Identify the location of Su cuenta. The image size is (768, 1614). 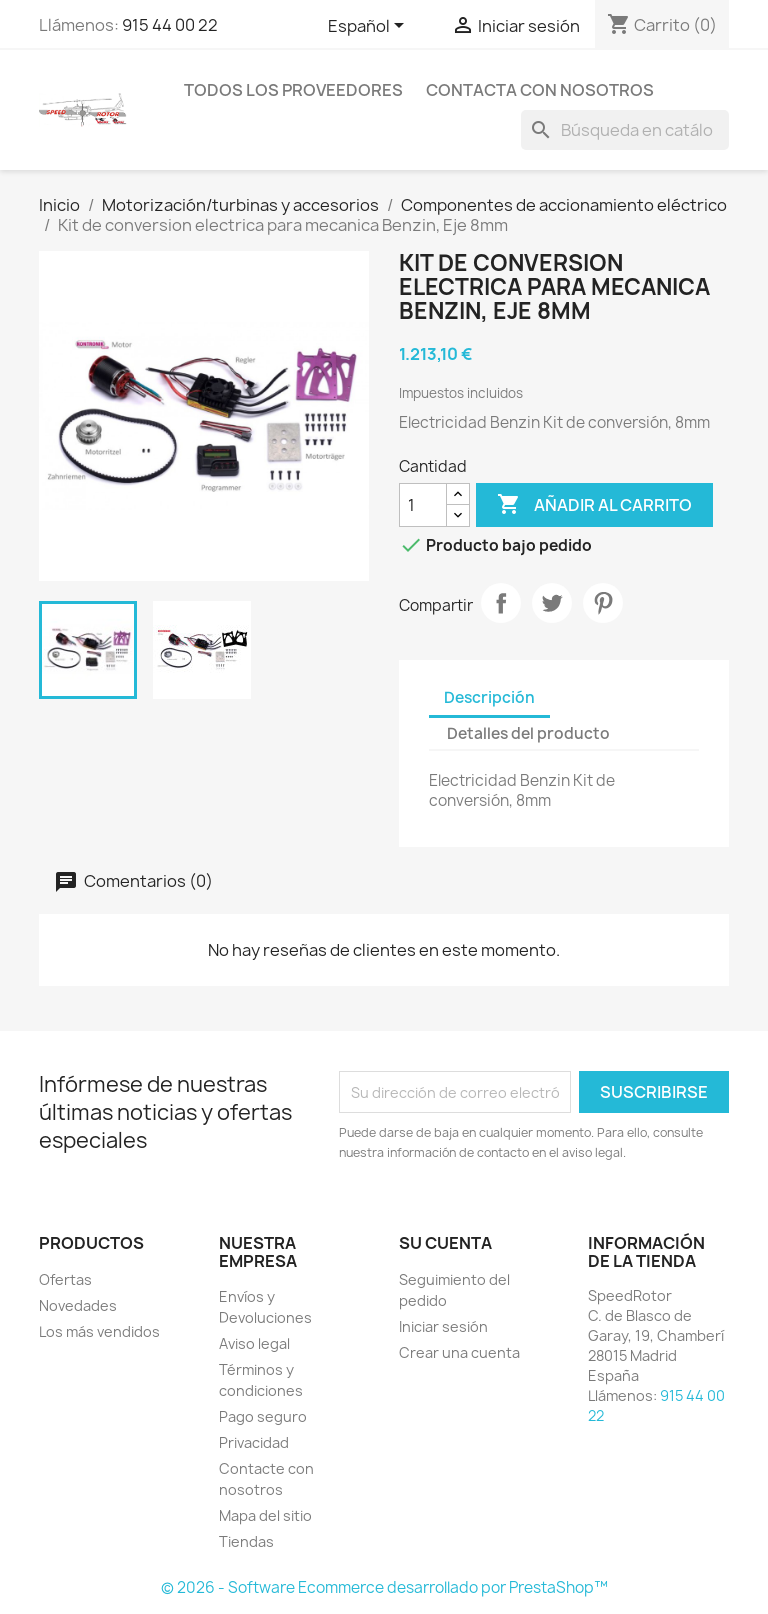
(445, 1243).